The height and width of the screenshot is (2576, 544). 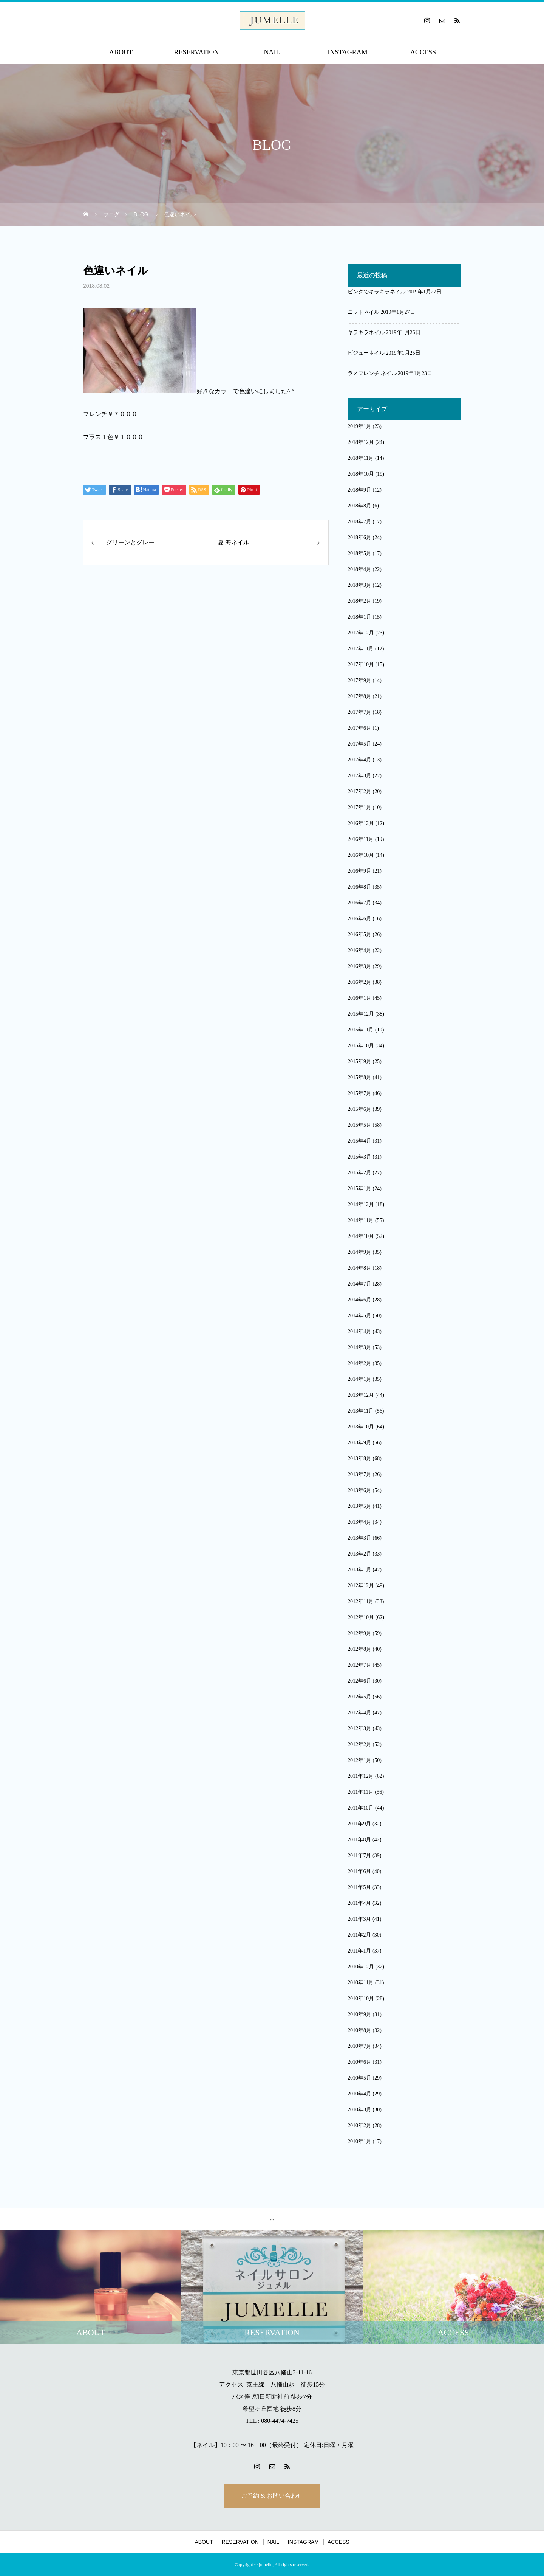 I want to click on 2013年4月, so click(x=359, y=1522).